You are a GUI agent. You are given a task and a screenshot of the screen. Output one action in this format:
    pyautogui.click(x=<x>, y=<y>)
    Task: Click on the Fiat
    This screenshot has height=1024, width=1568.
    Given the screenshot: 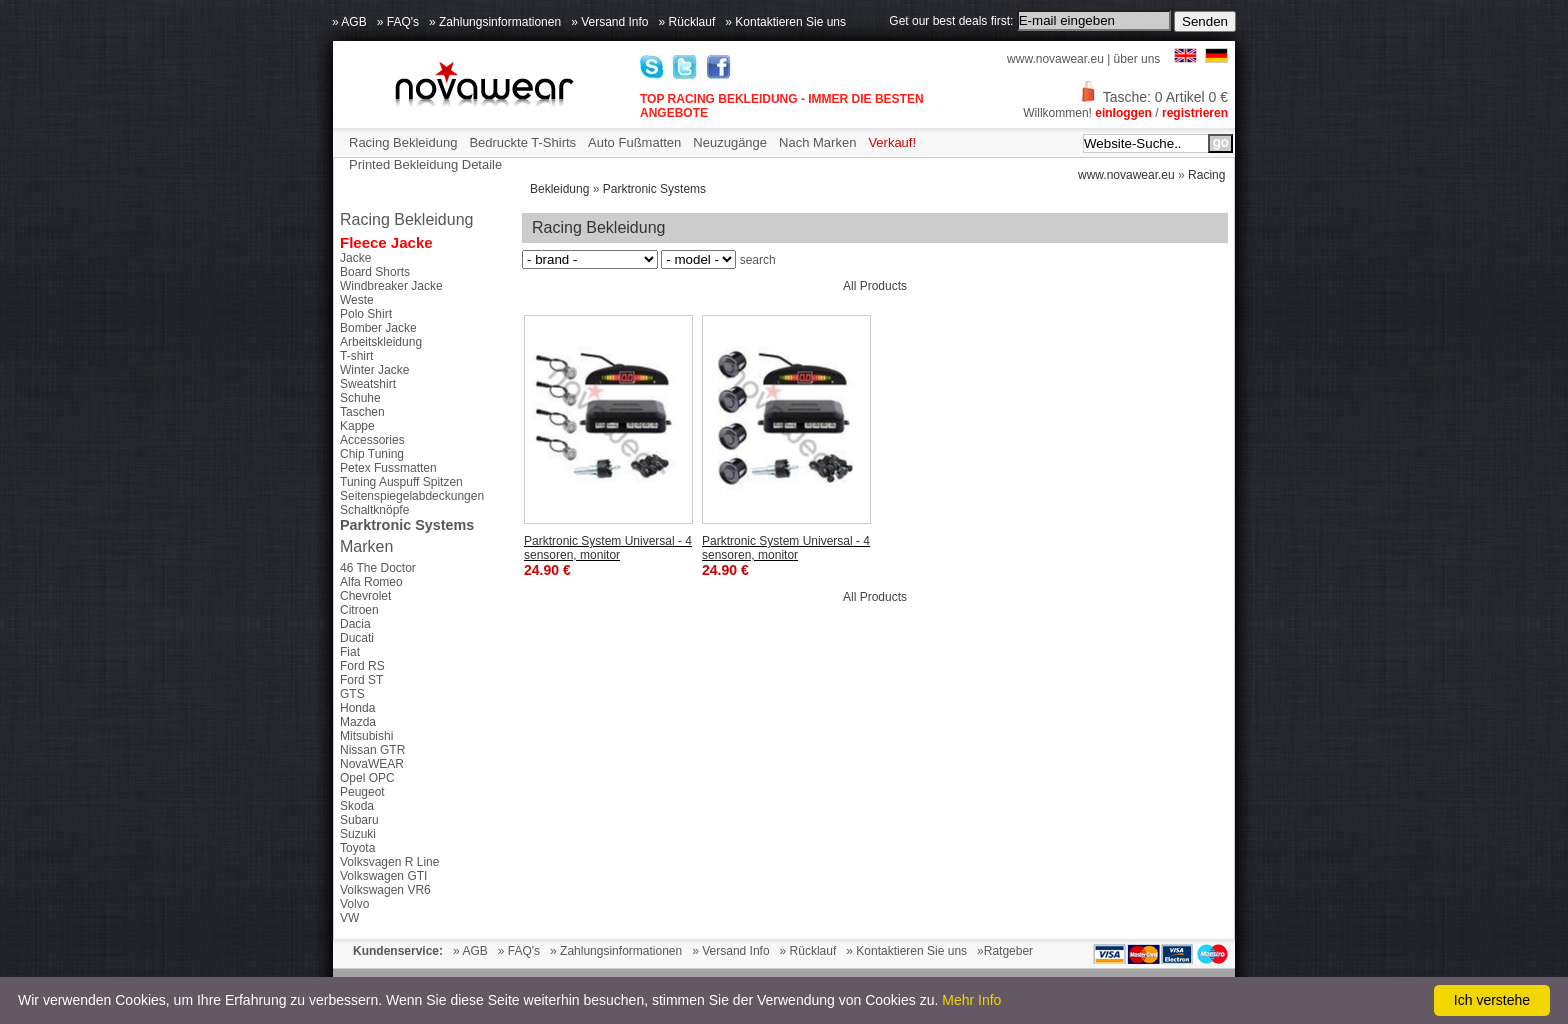 What is the action you would take?
    pyautogui.click(x=350, y=652)
    